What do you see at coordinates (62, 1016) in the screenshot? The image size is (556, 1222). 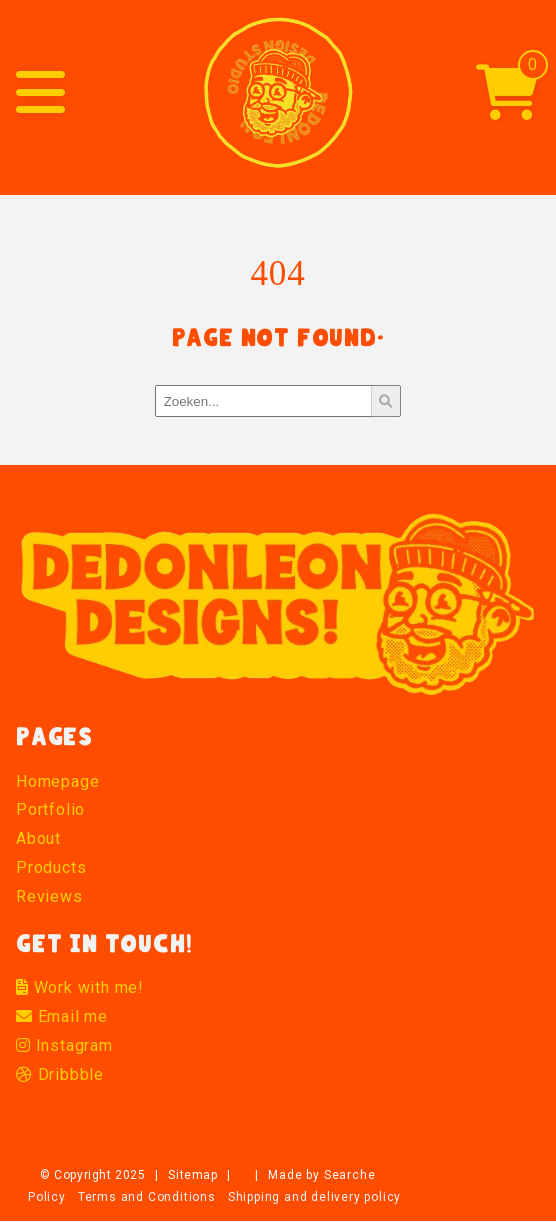 I see `Email me` at bounding box center [62, 1016].